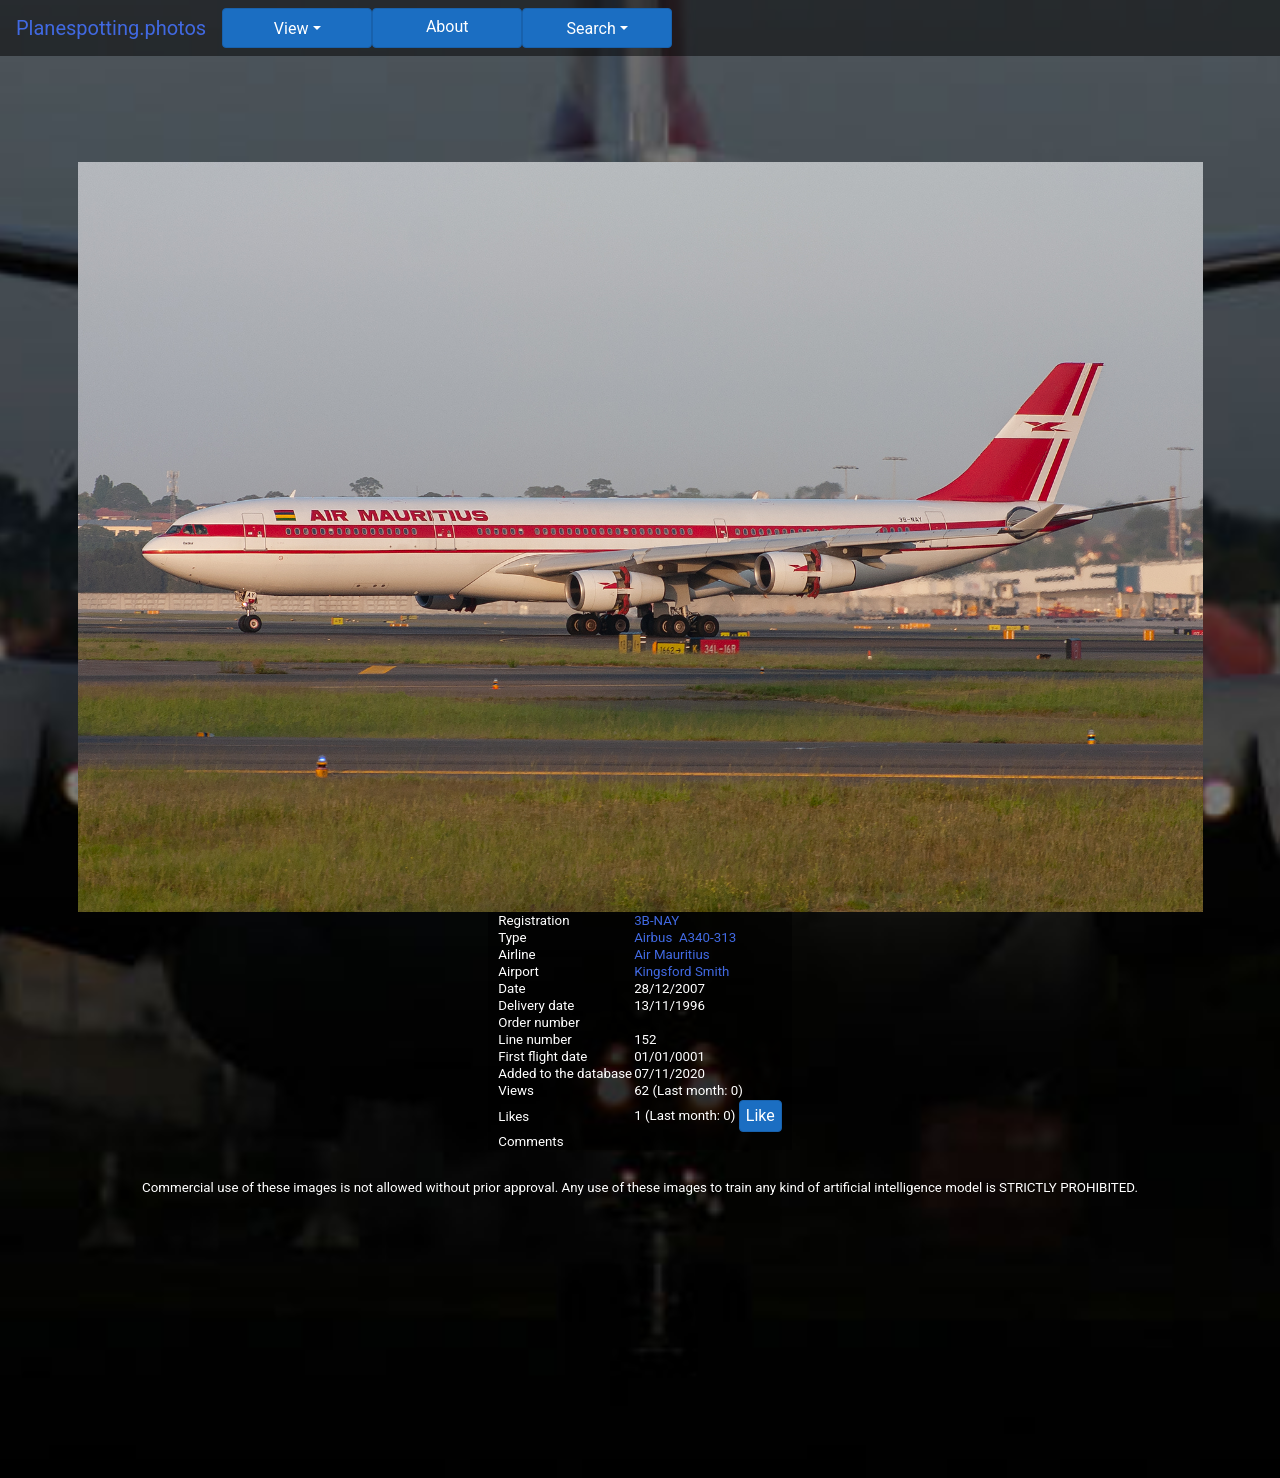 The image size is (1280, 1478). What do you see at coordinates (653, 937) in the screenshot?
I see `Airbus` at bounding box center [653, 937].